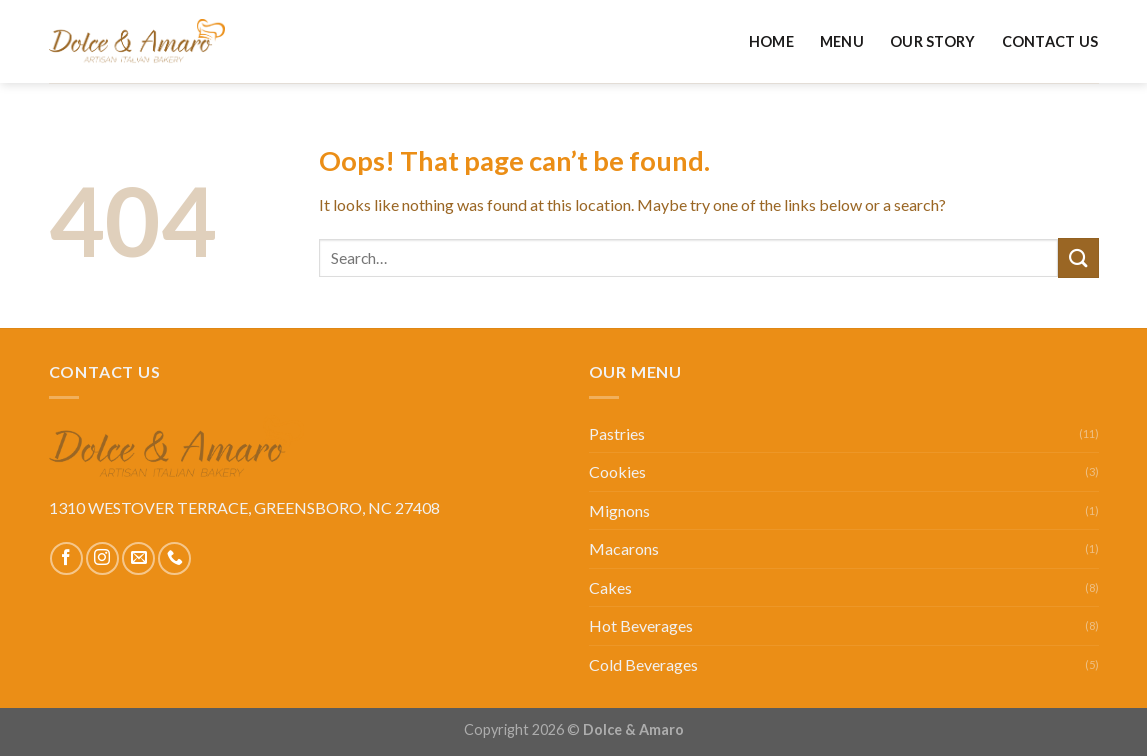 The width and height of the screenshot is (1147, 756). I want to click on Contact Us, so click(1050, 41).